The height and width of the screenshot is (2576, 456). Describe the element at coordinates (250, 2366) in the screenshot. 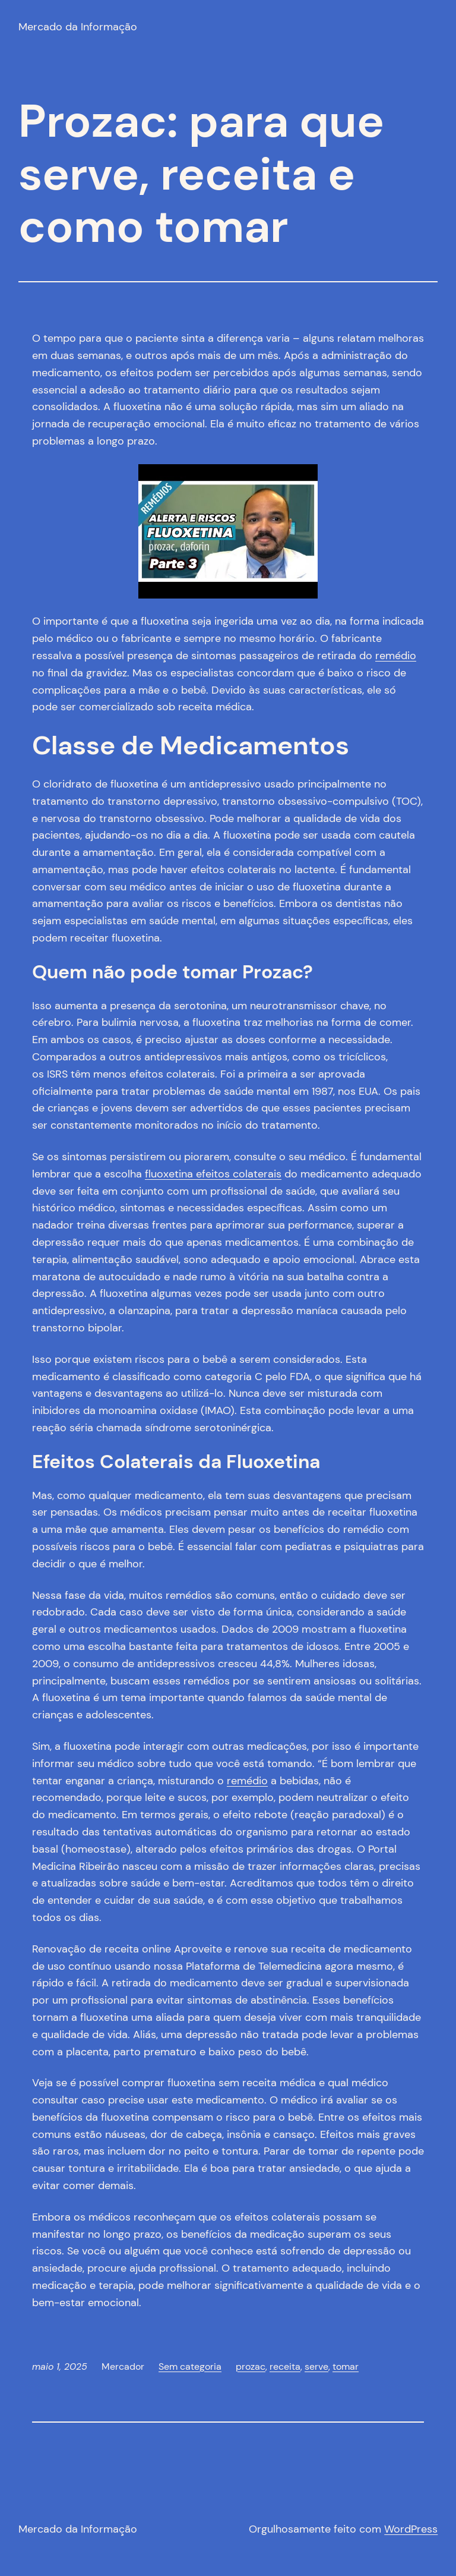

I see `prozac` at that location.